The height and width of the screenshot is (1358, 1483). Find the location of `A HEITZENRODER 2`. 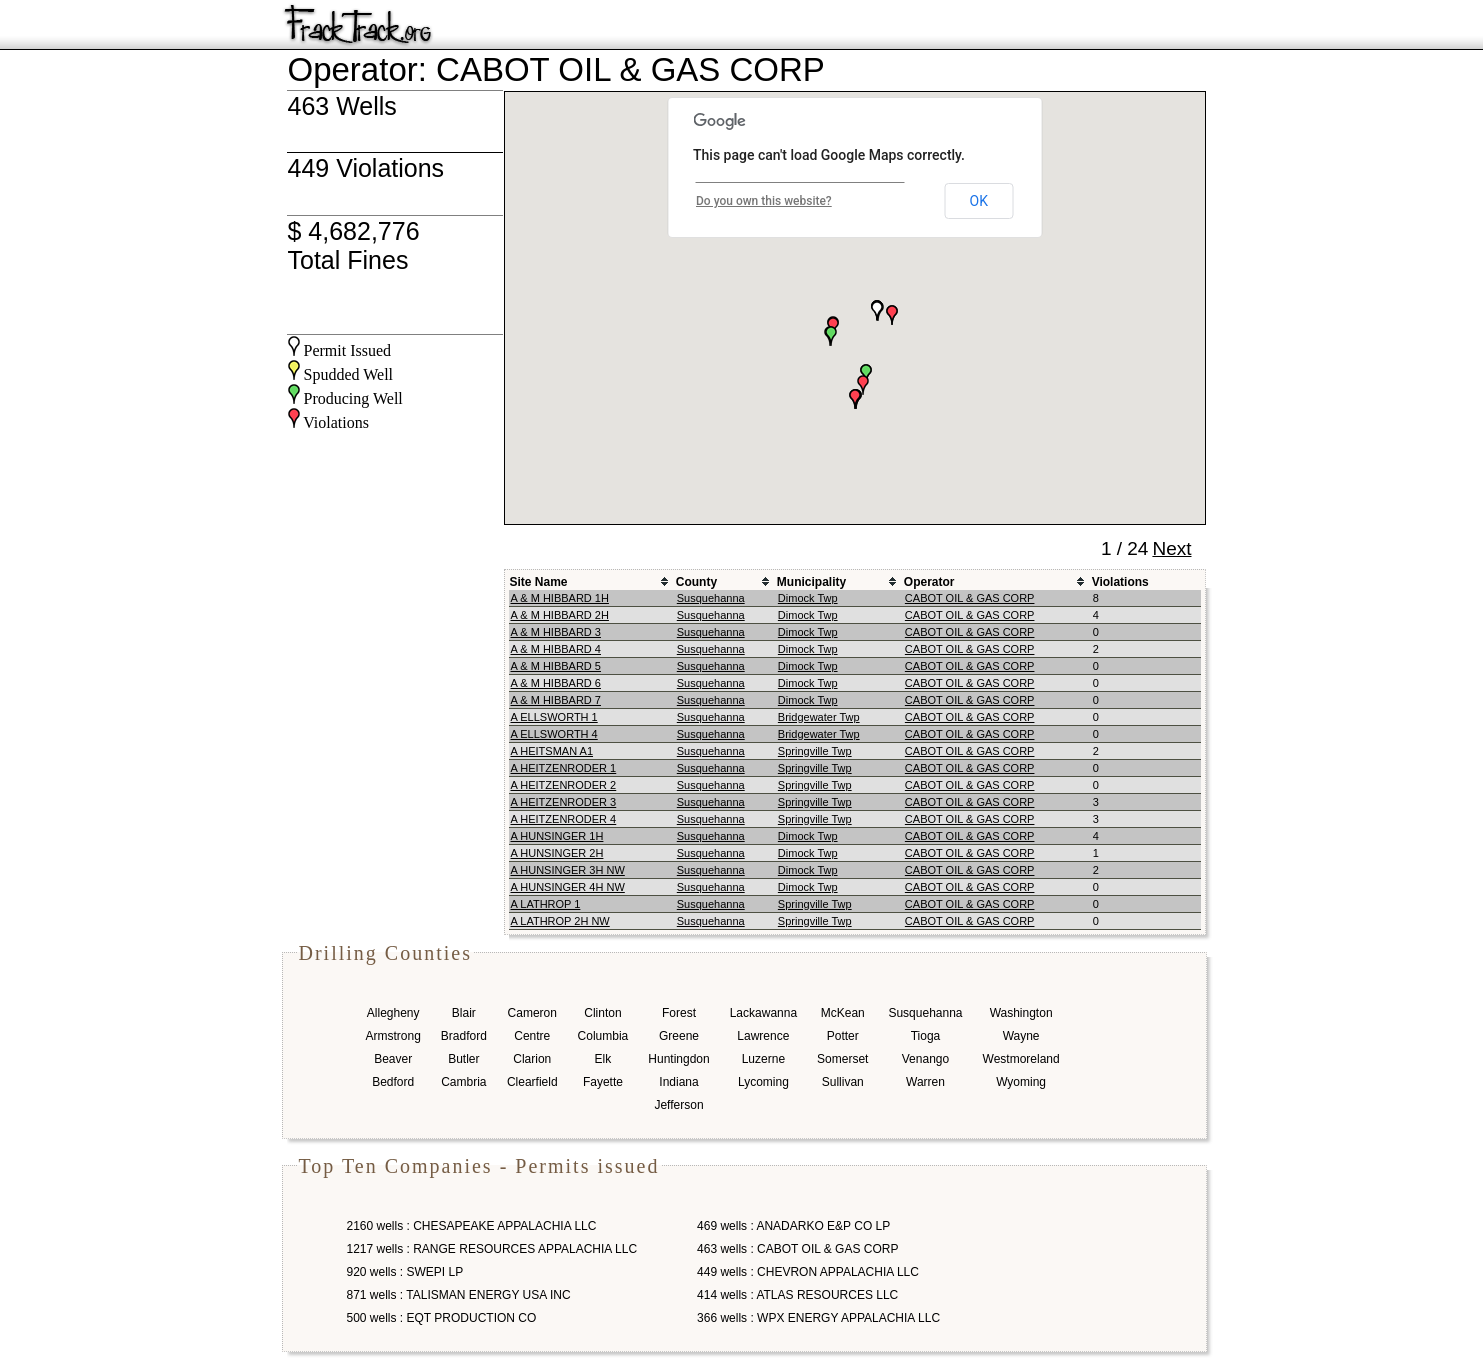

A HEITZENRODER 2 is located at coordinates (564, 785).